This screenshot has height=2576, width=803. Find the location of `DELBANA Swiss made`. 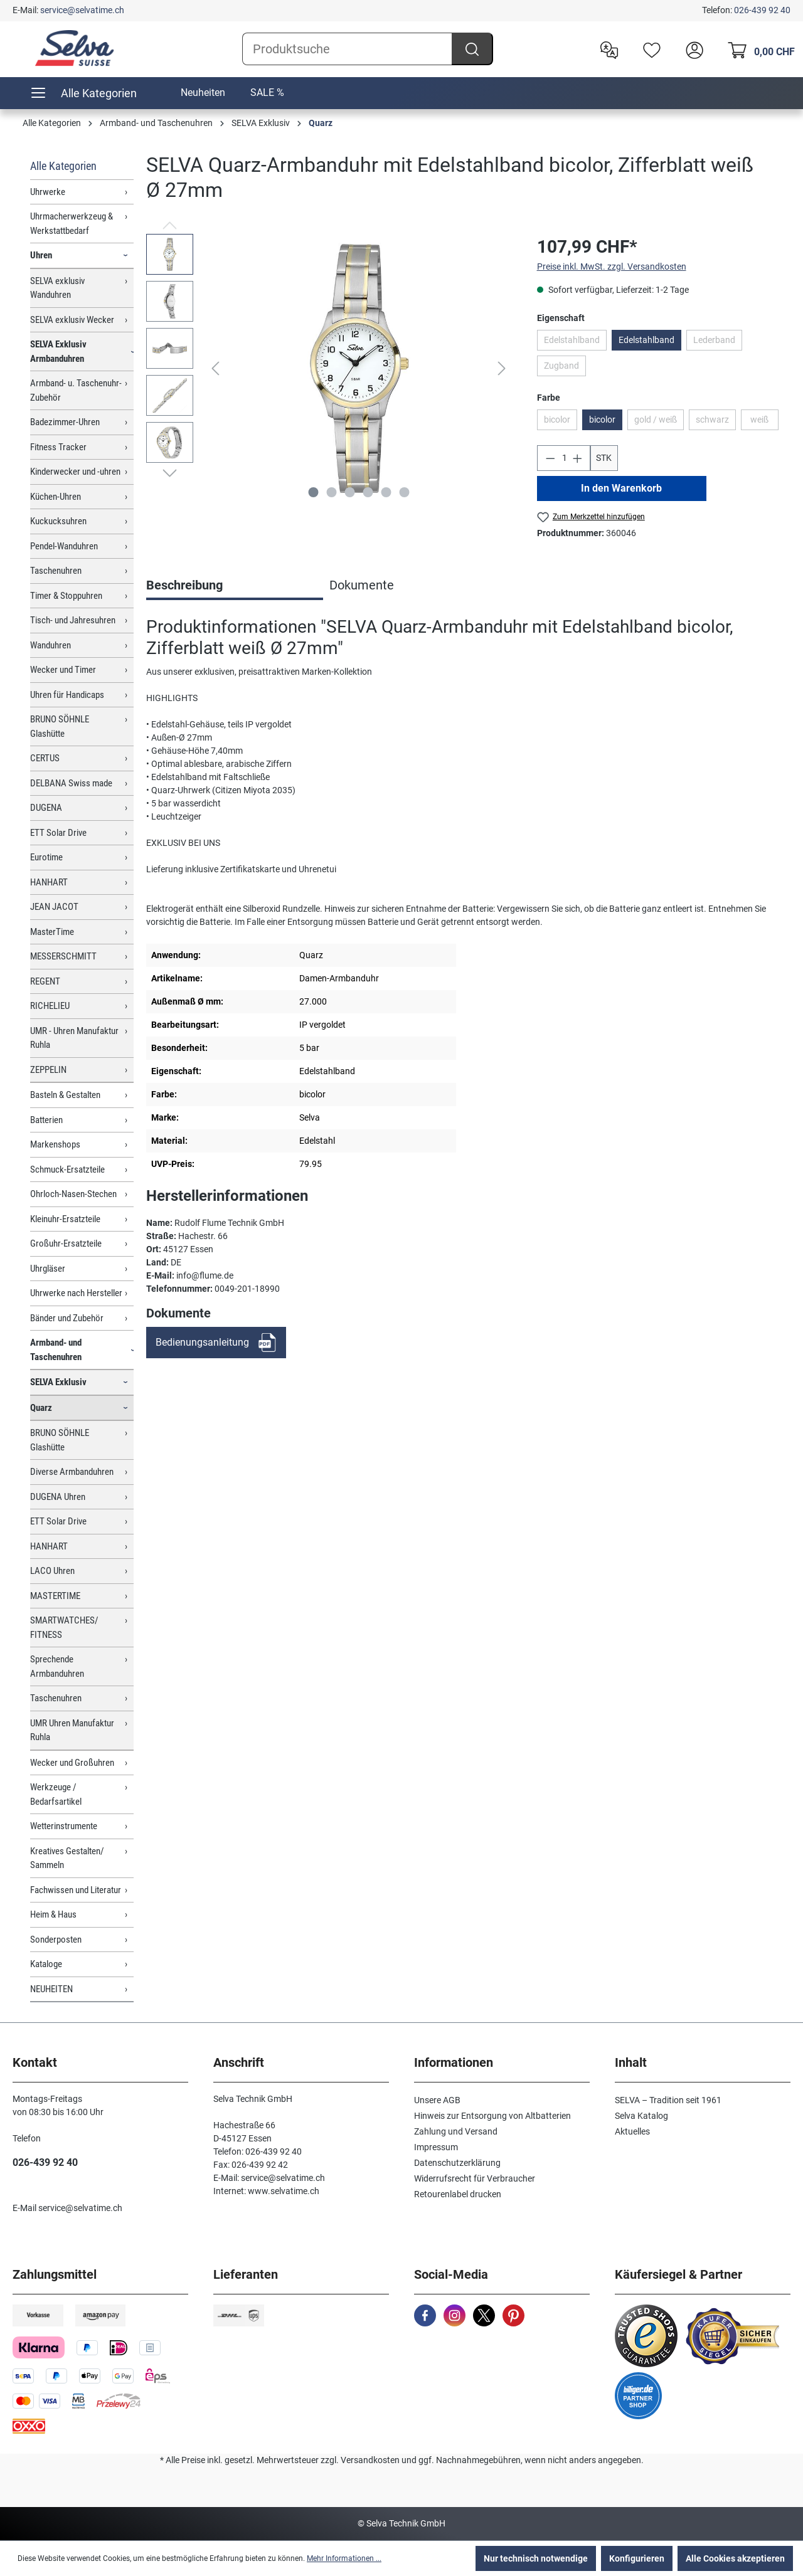

DELBANA Swiss made is located at coordinates (71, 783).